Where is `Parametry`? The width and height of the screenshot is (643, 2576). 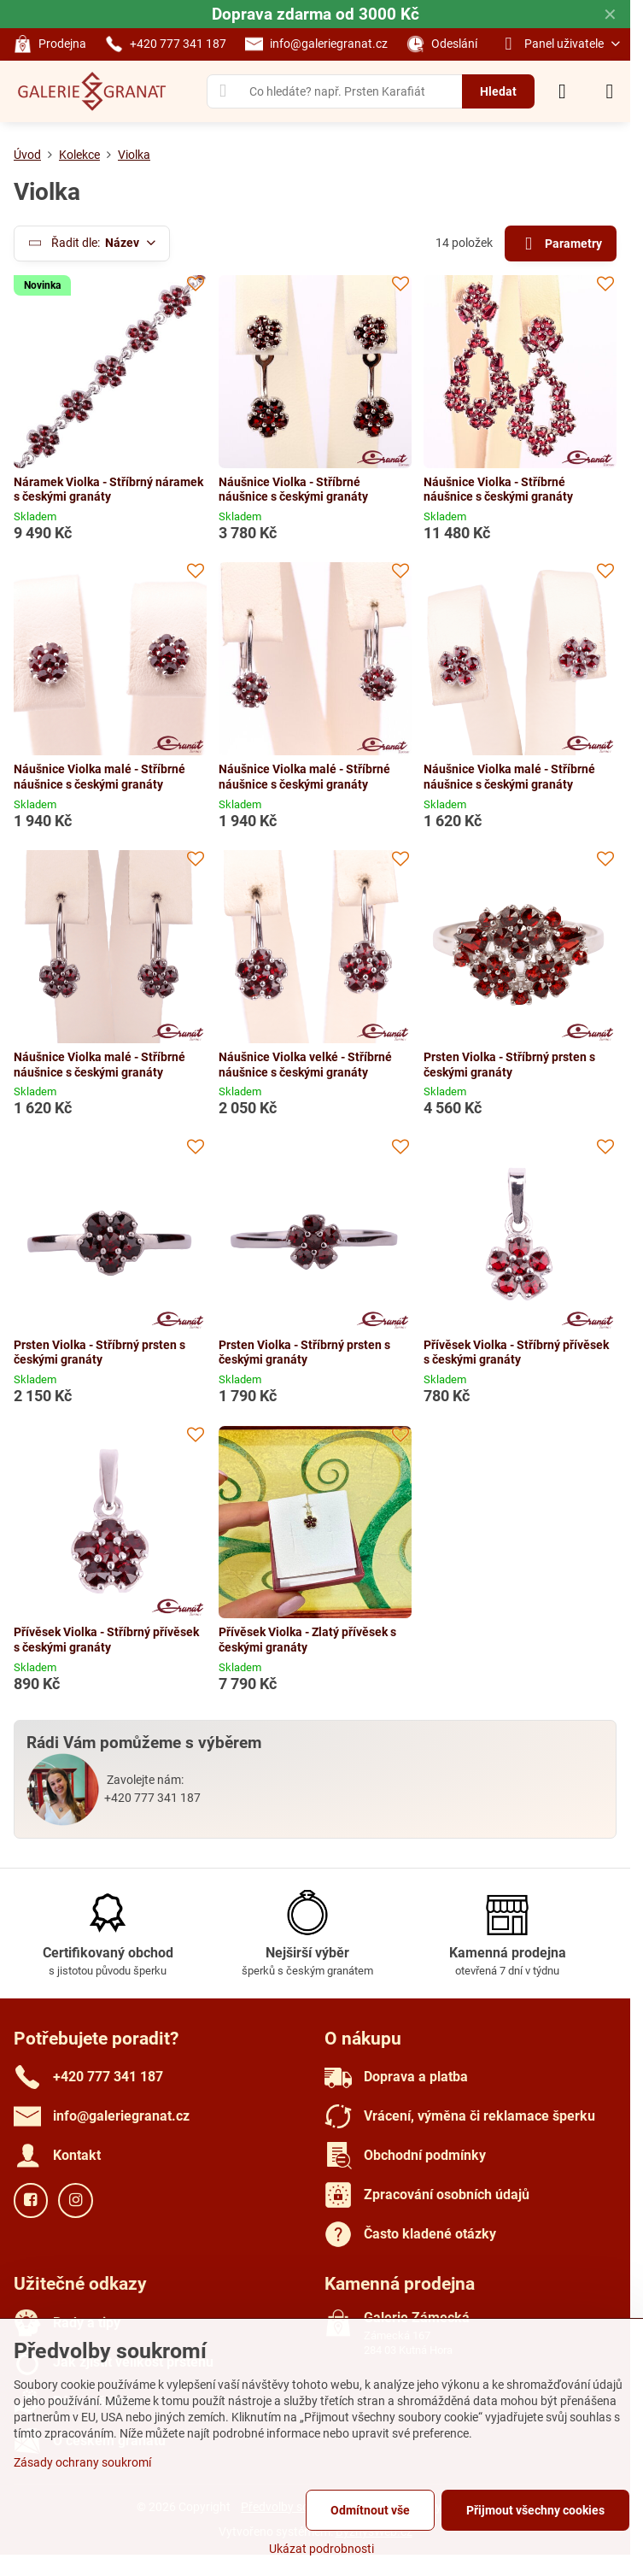
Parametry is located at coordinates (560, 244).